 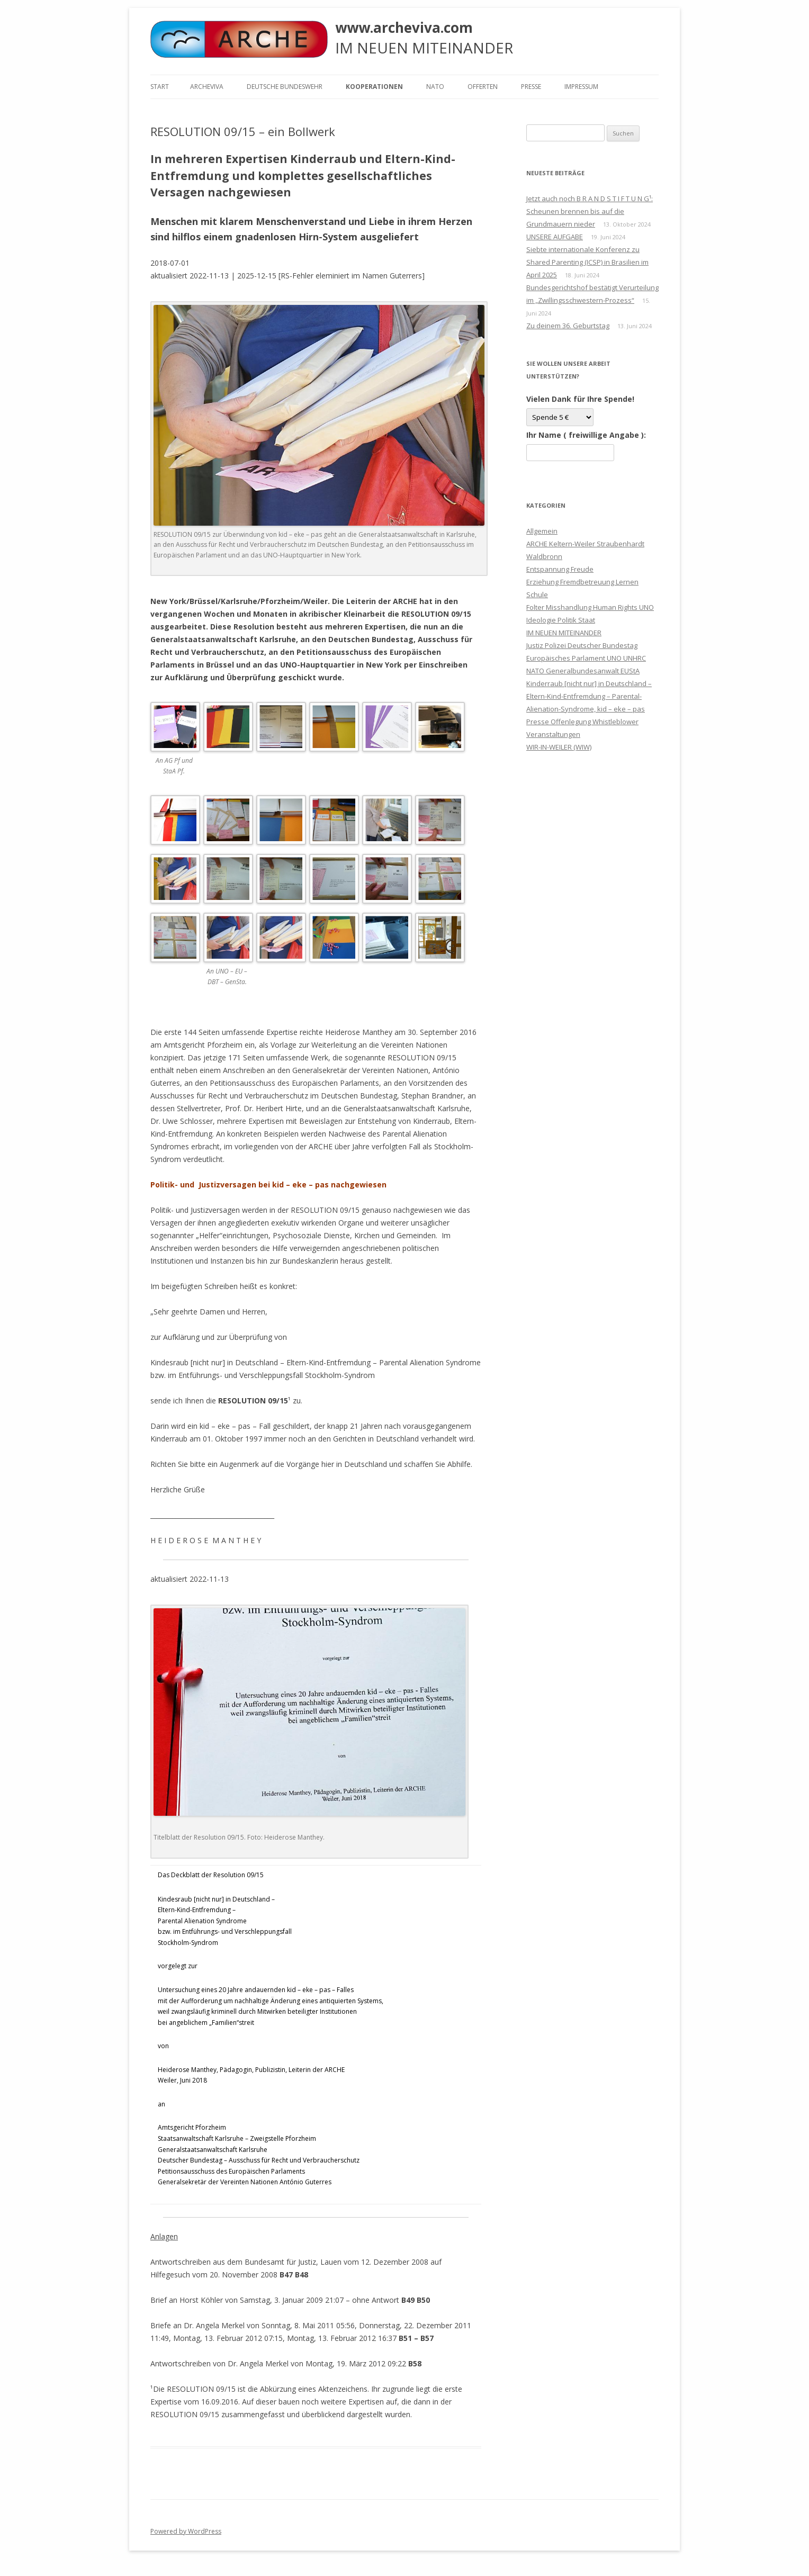 I want to click on Ideologie Politik Staat, so click(x=560, y=620).